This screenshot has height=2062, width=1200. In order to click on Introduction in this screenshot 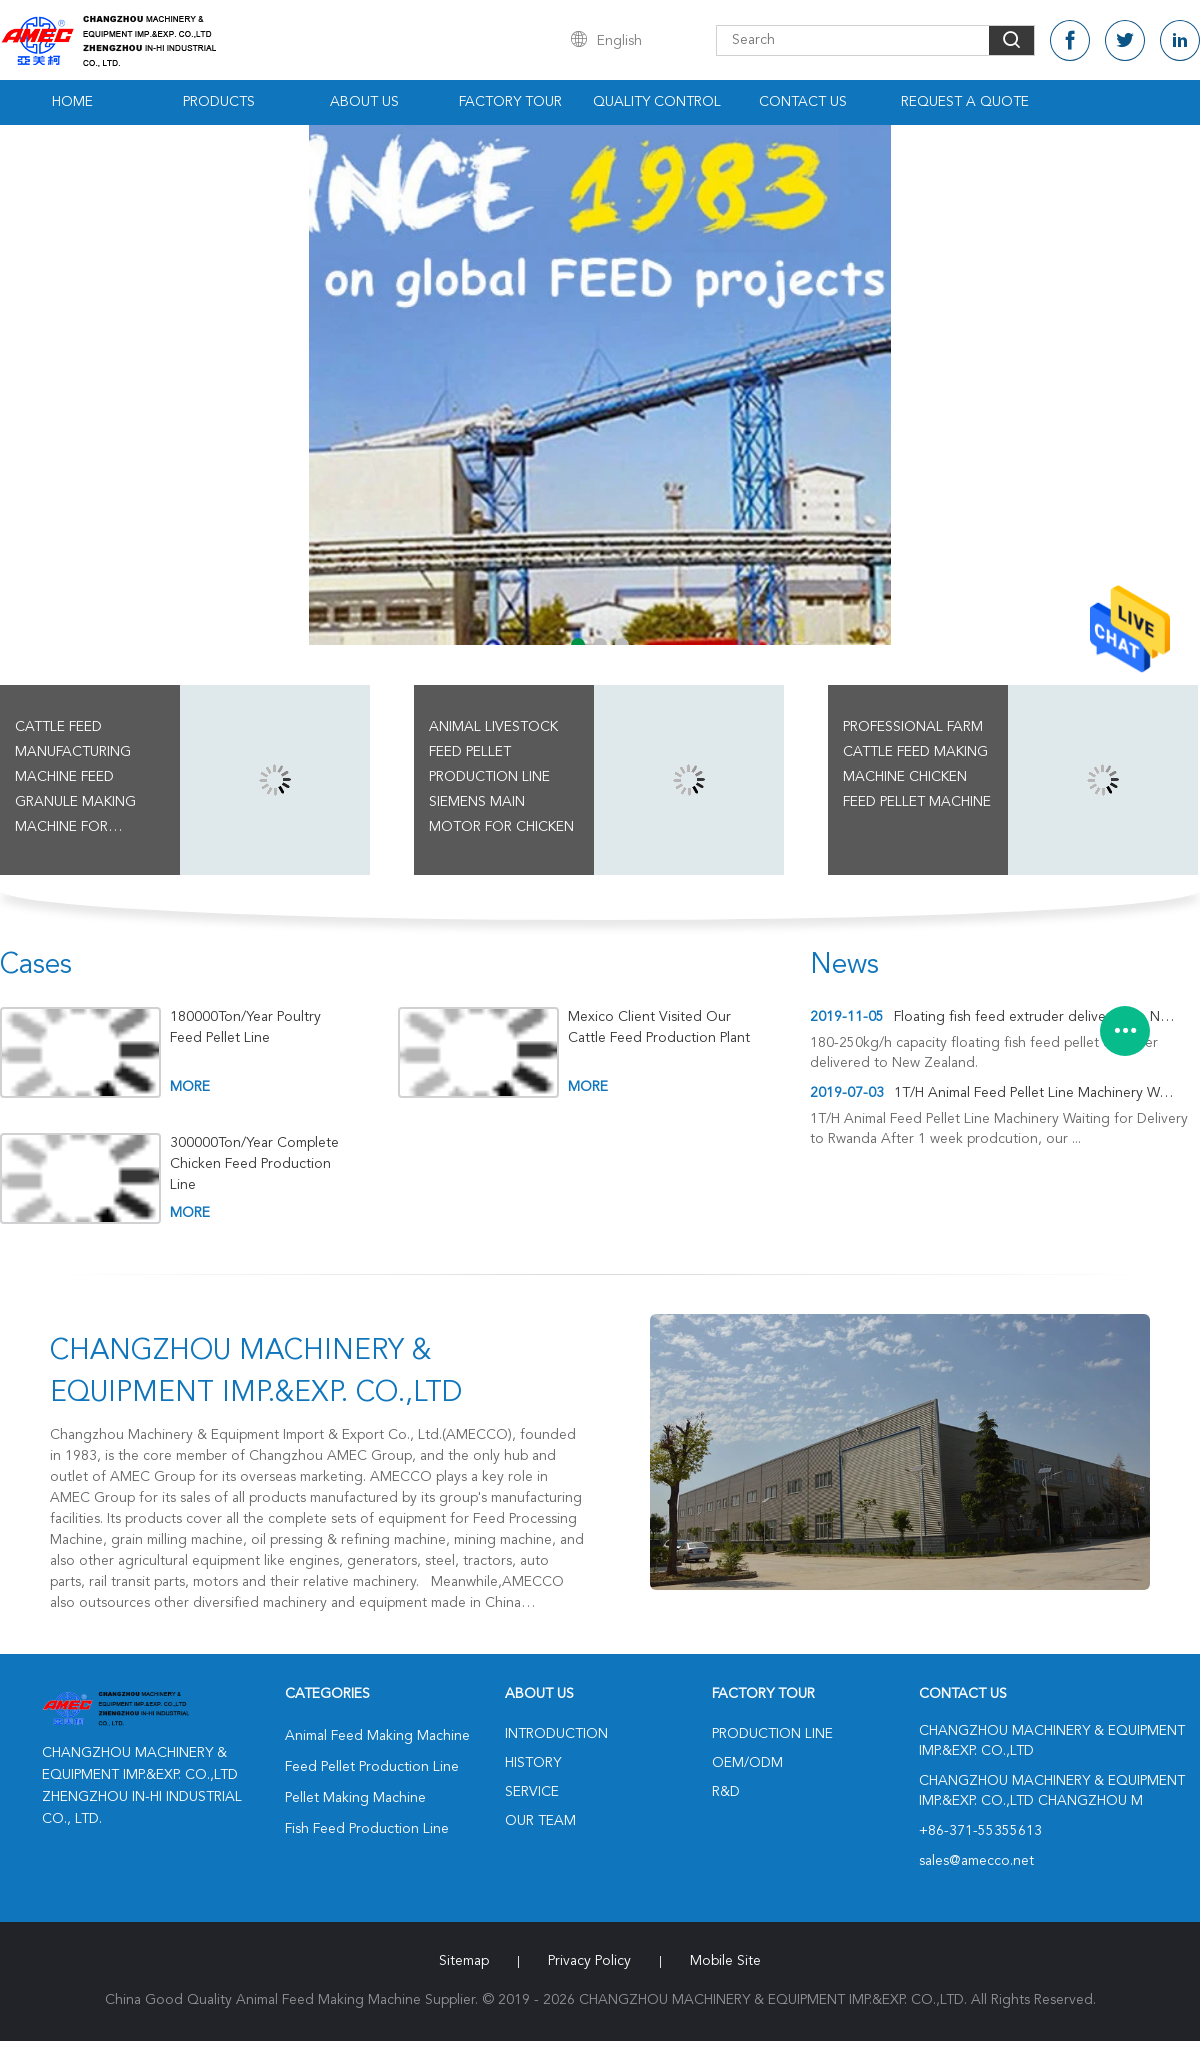, I will do `click(556, 1734)`.